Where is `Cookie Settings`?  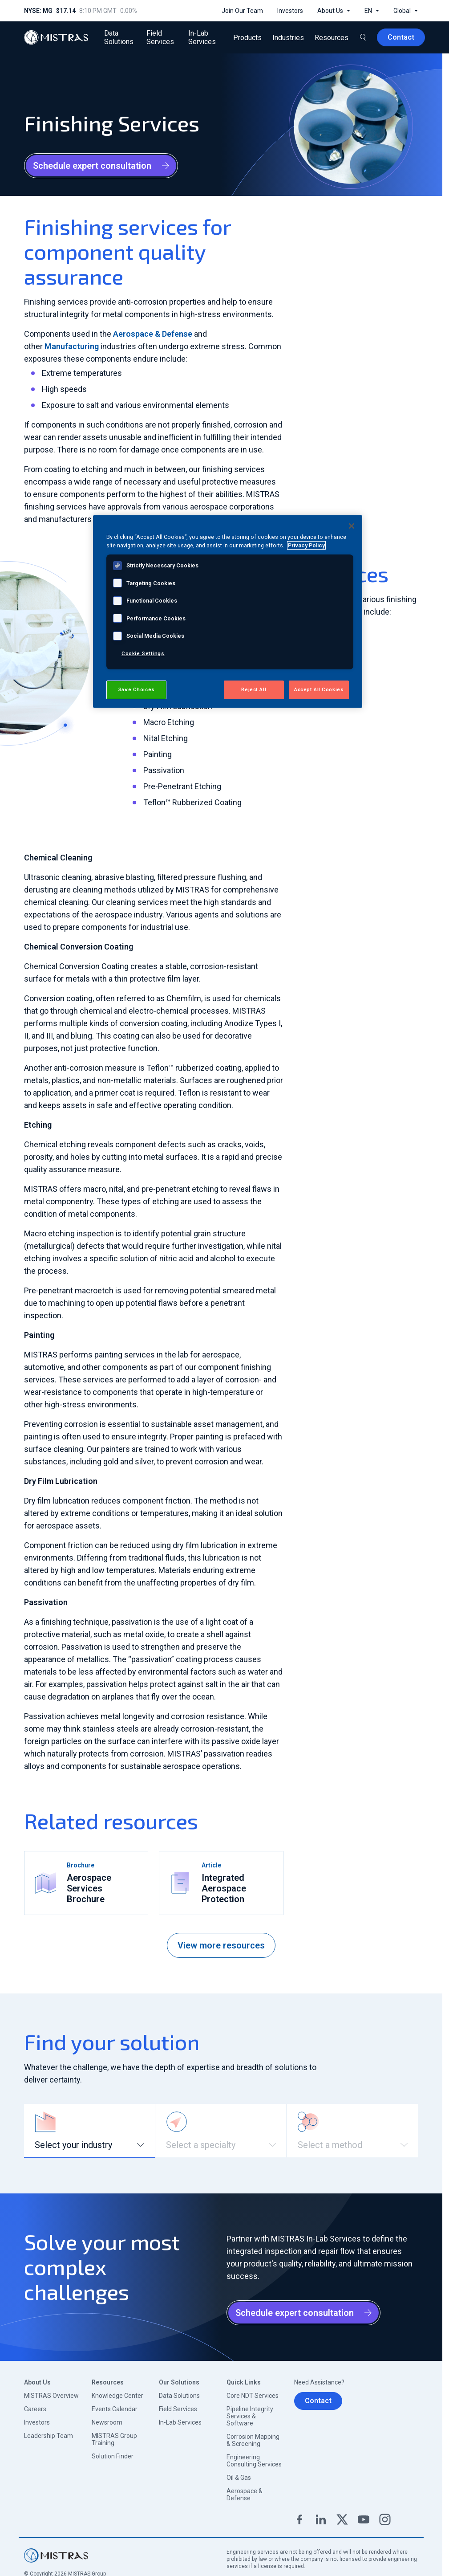 Cookie Settings is located at coordinates (143, 653).